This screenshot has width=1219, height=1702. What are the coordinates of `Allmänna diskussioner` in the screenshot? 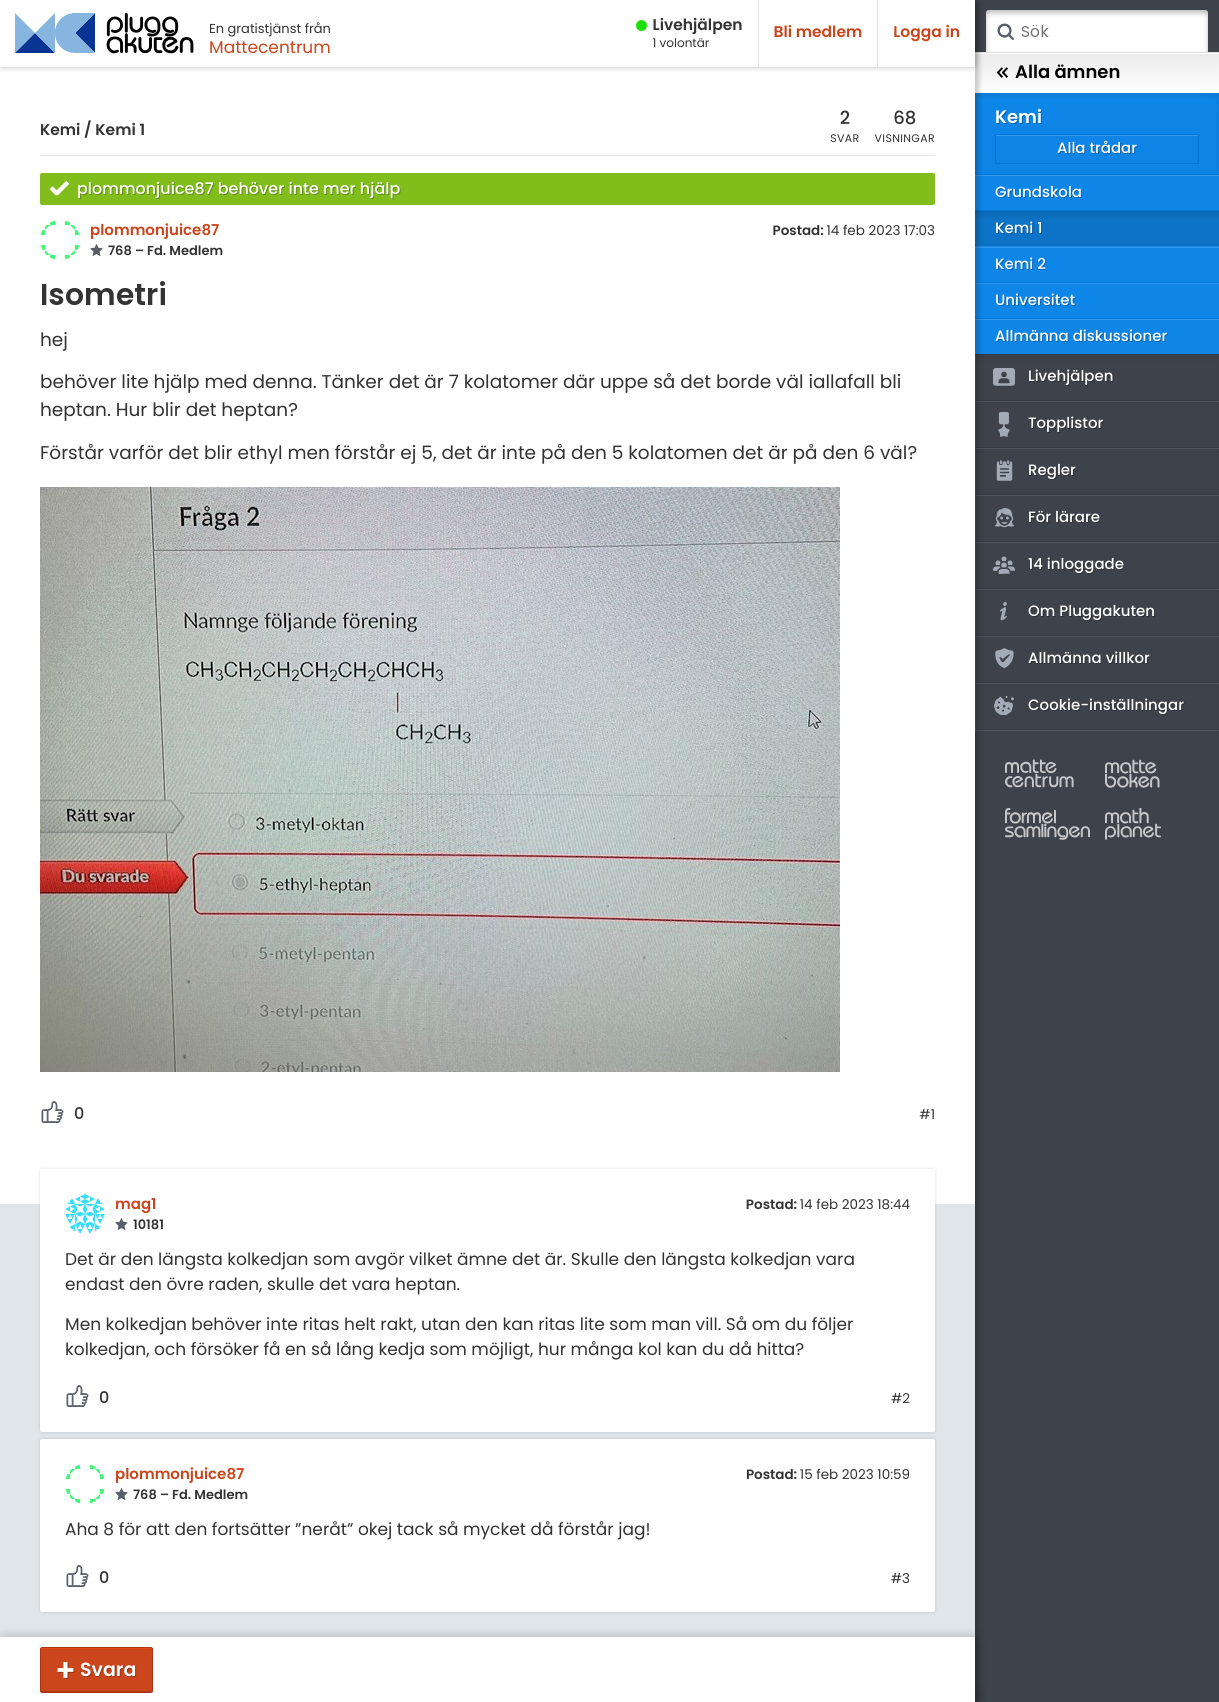 It's located at (1081, 336).